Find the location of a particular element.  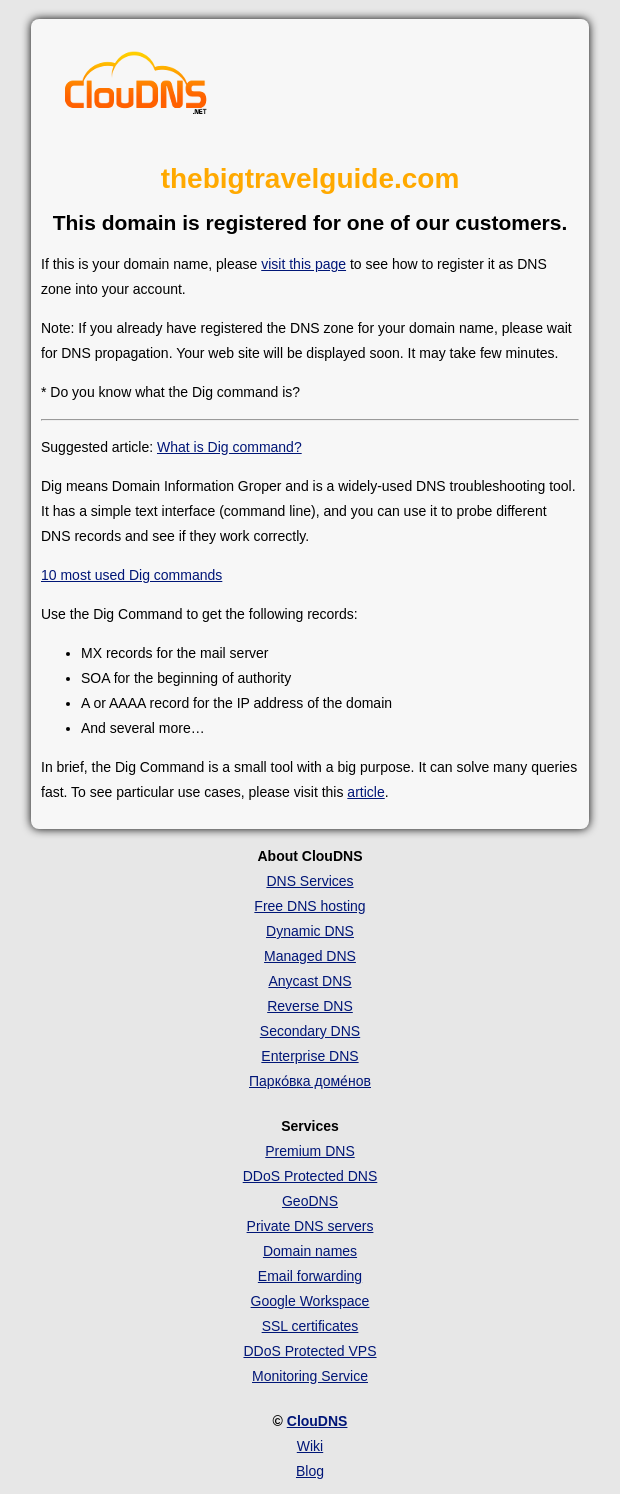

Secondary DNS is located at coordinates (310, 1031).